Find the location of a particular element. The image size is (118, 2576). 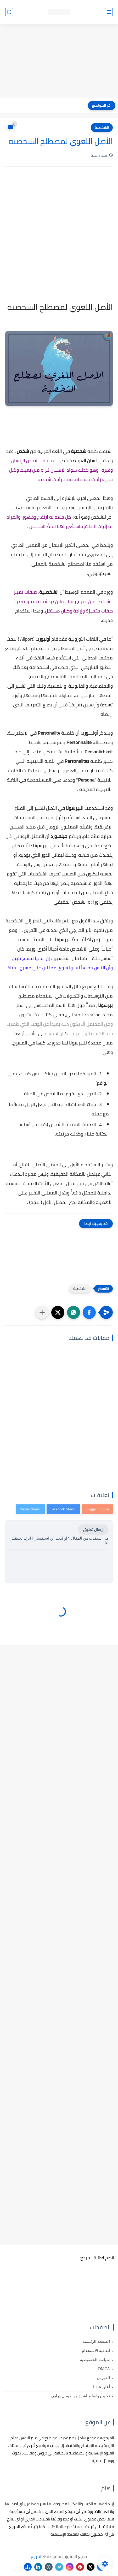

اتفاقية الاستخدام is located at coordinates (96, 2351).